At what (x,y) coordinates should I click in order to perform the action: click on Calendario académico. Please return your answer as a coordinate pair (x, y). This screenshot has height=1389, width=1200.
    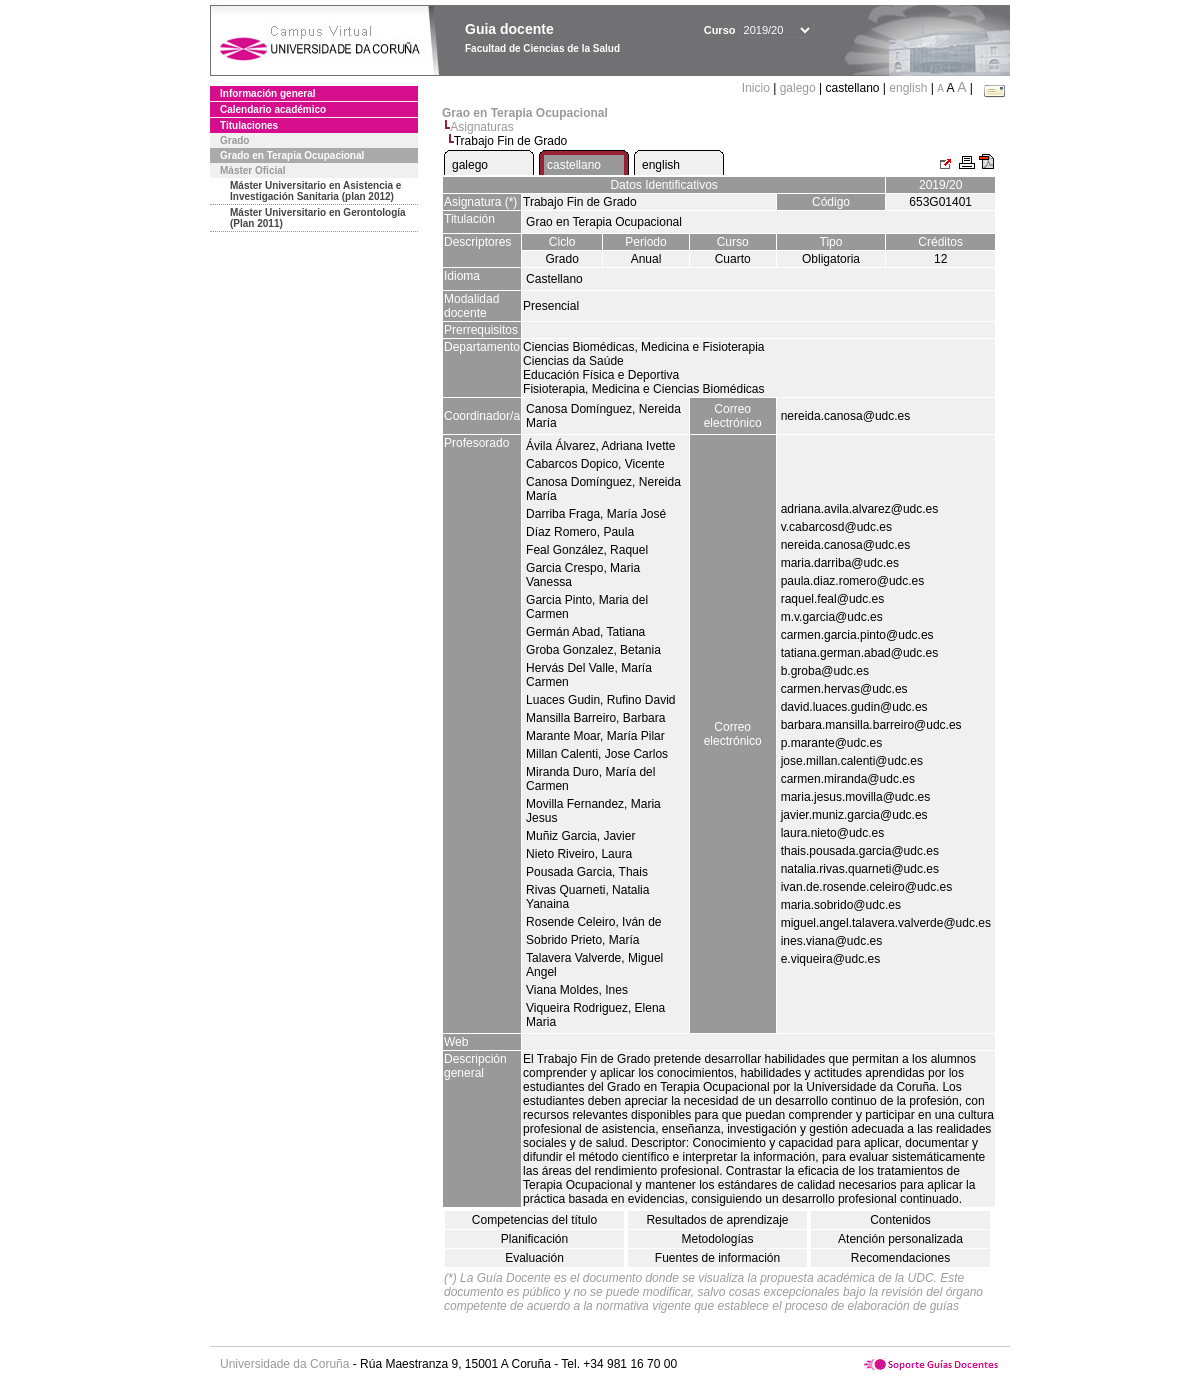
    Looking at the image, I should click on (273, 109).